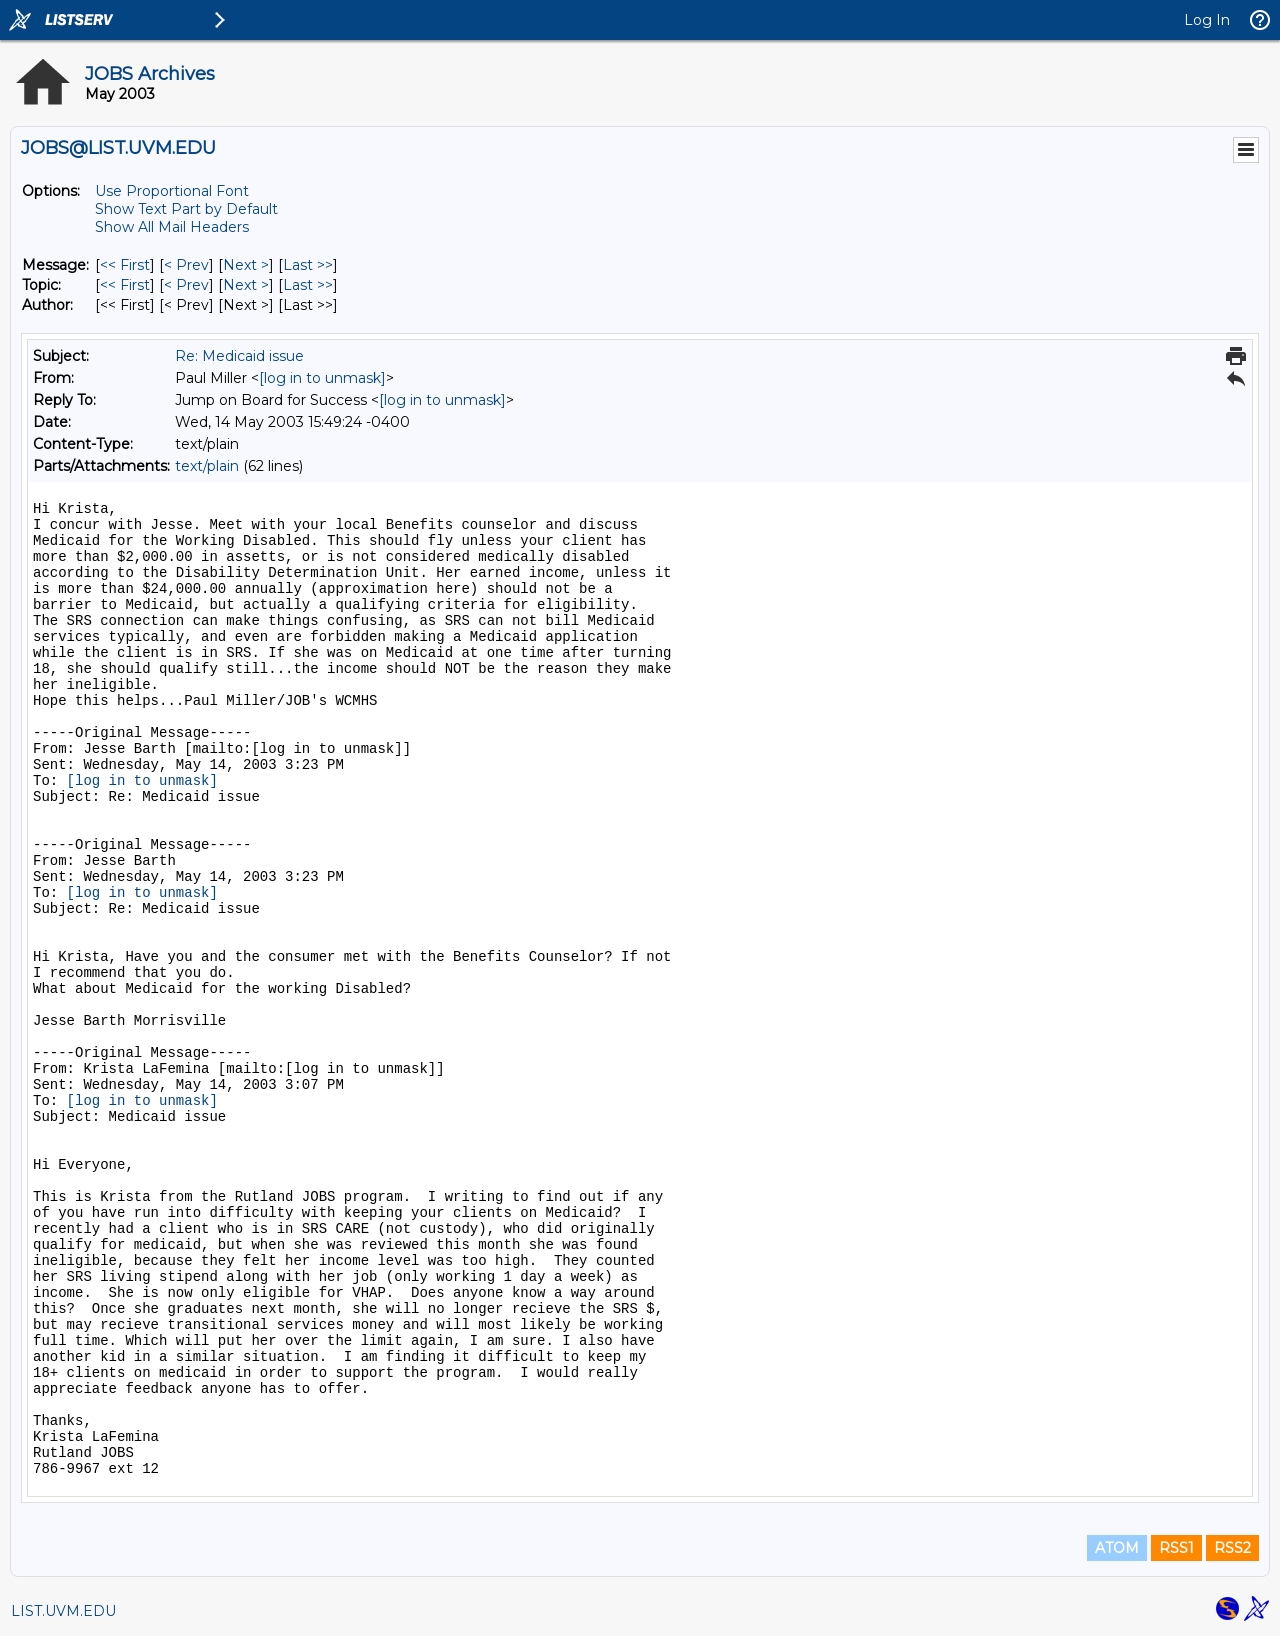  I want to click on Use Proportional Font, so click(172, 191).